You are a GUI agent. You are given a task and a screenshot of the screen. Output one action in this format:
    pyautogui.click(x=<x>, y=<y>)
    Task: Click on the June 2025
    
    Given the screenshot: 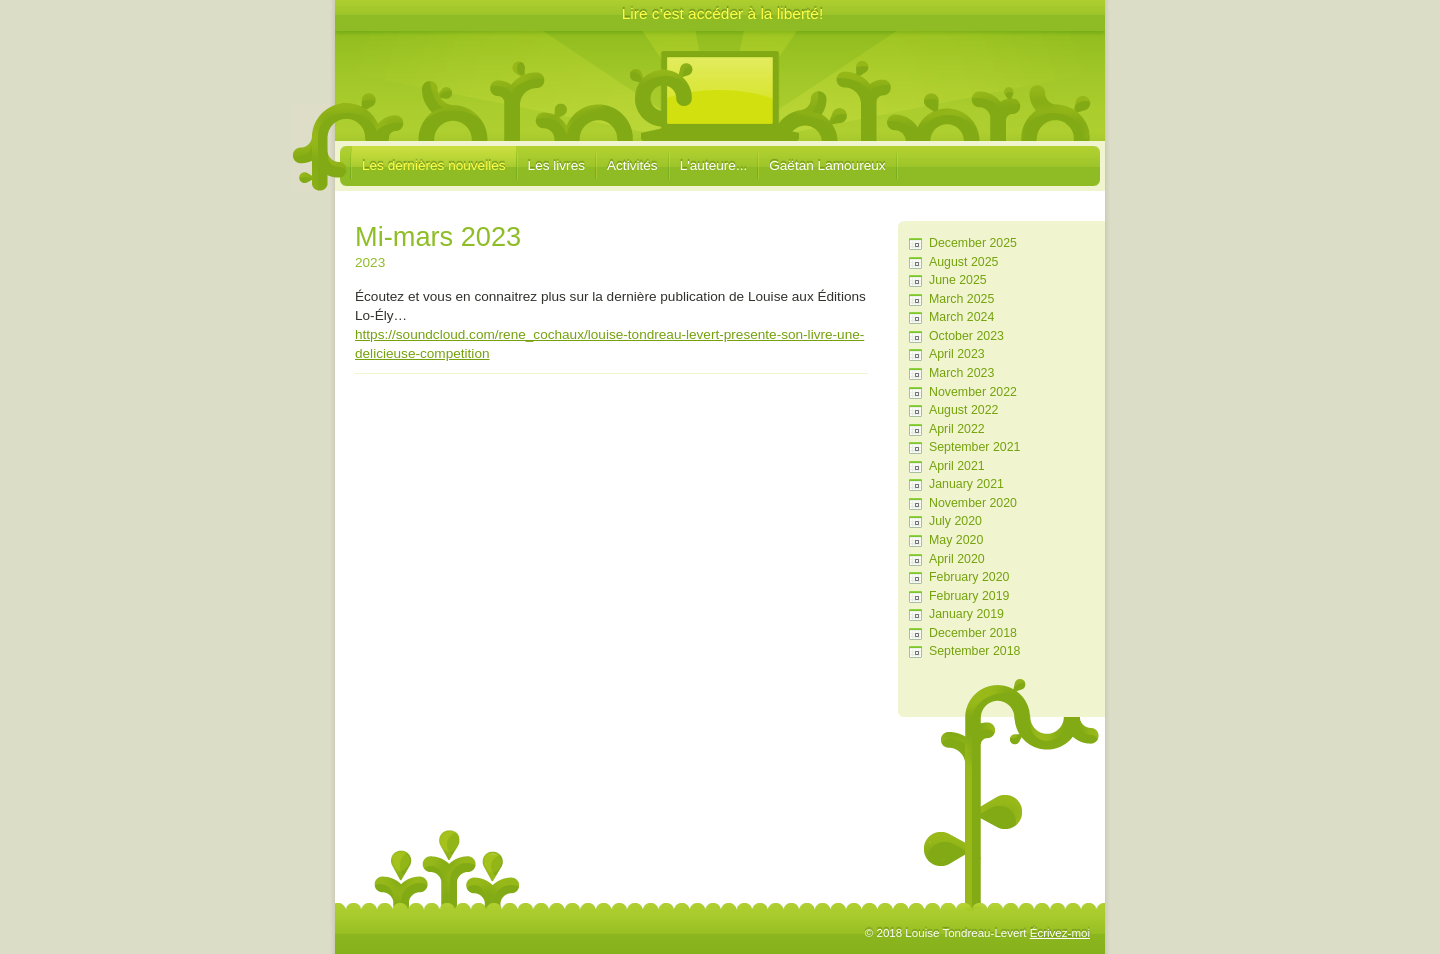 What is the action you would take?
    pyautogui.click(x=958, y=280)
    